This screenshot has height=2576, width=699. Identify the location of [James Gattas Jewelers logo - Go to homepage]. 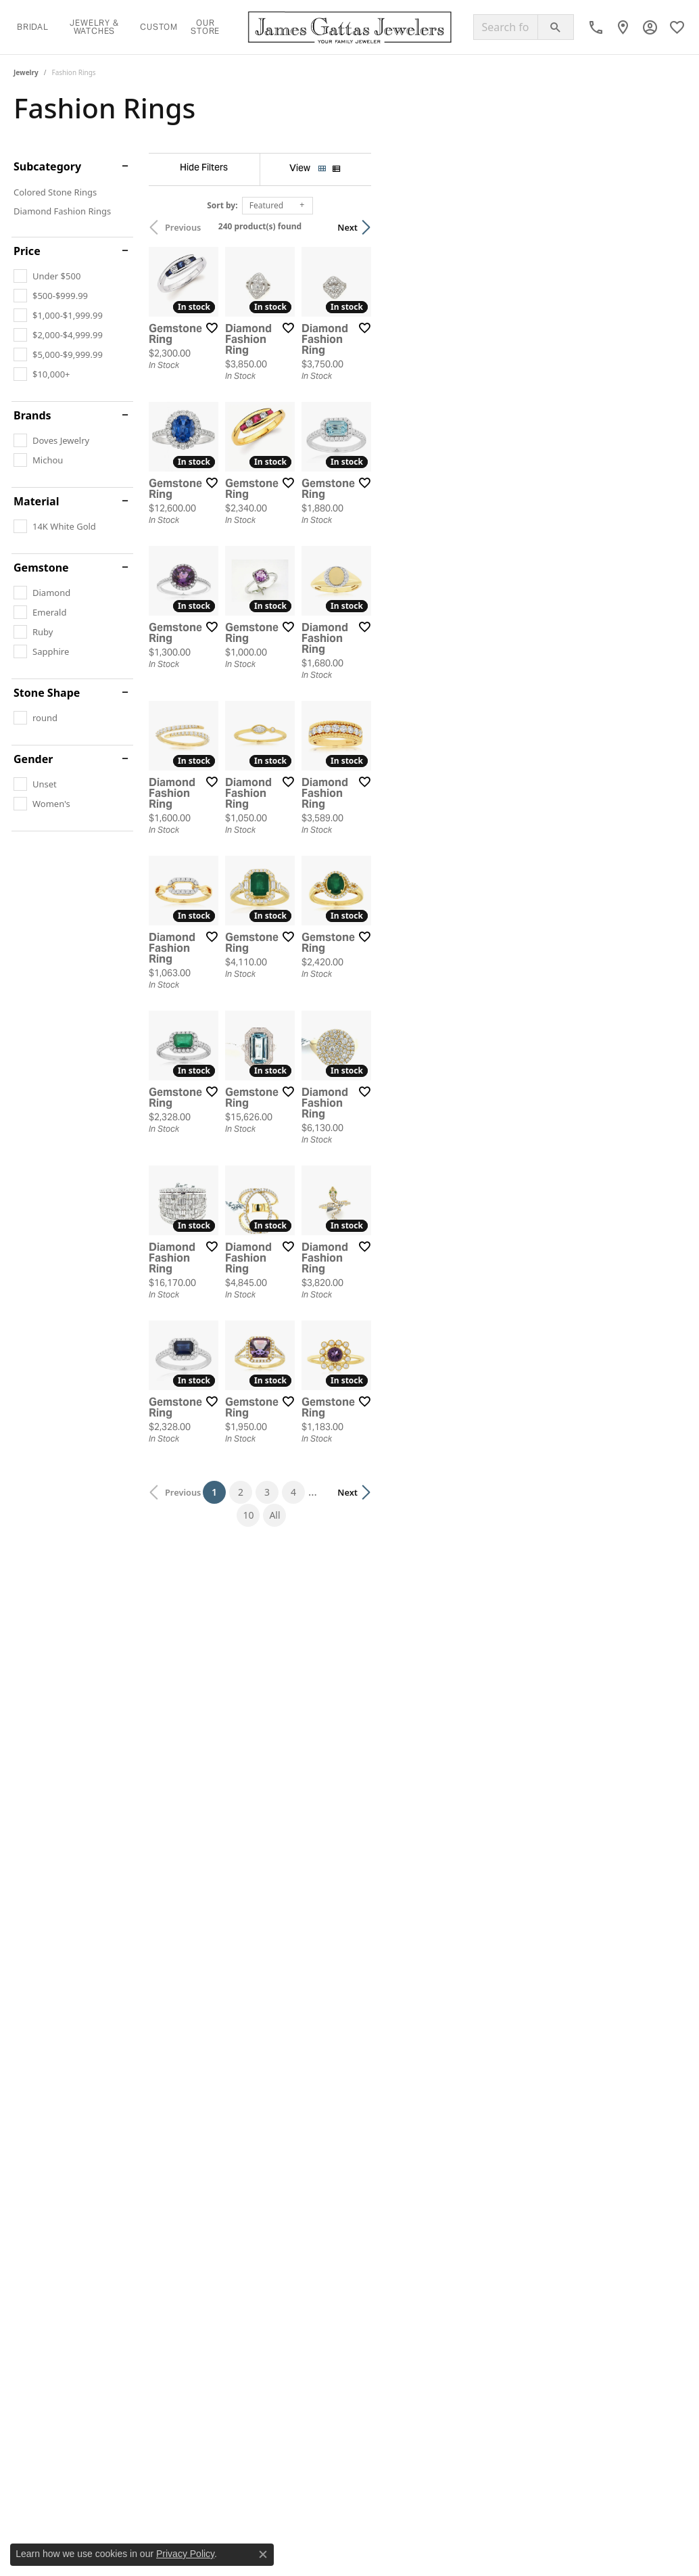
(350, 27).